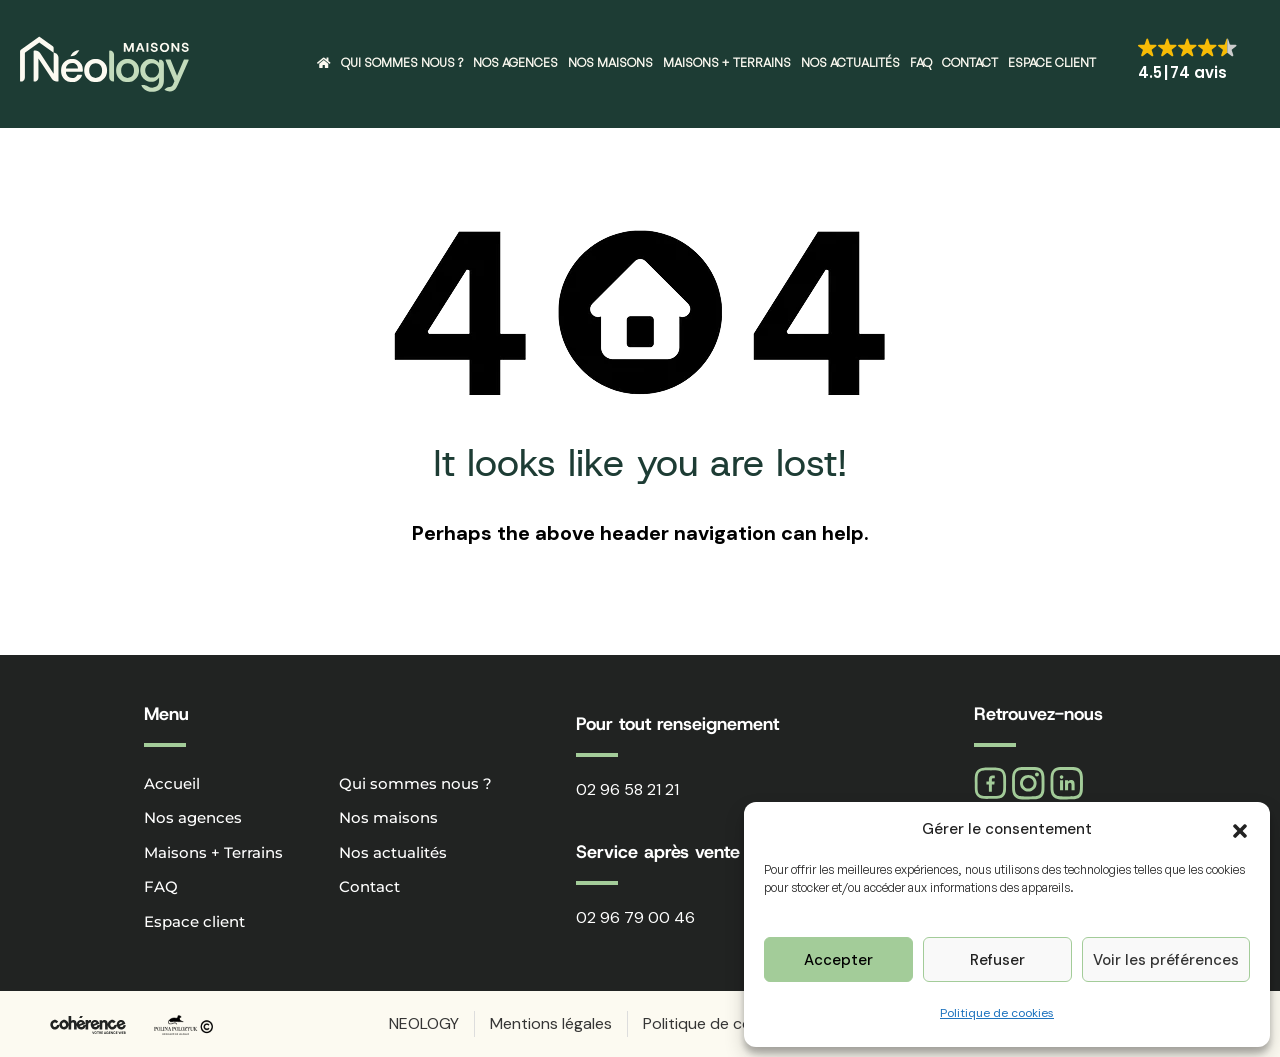  What do you see at coordinates (970, 62) in the screenshot?
I see `Contact` at bounding box center [970, 62].